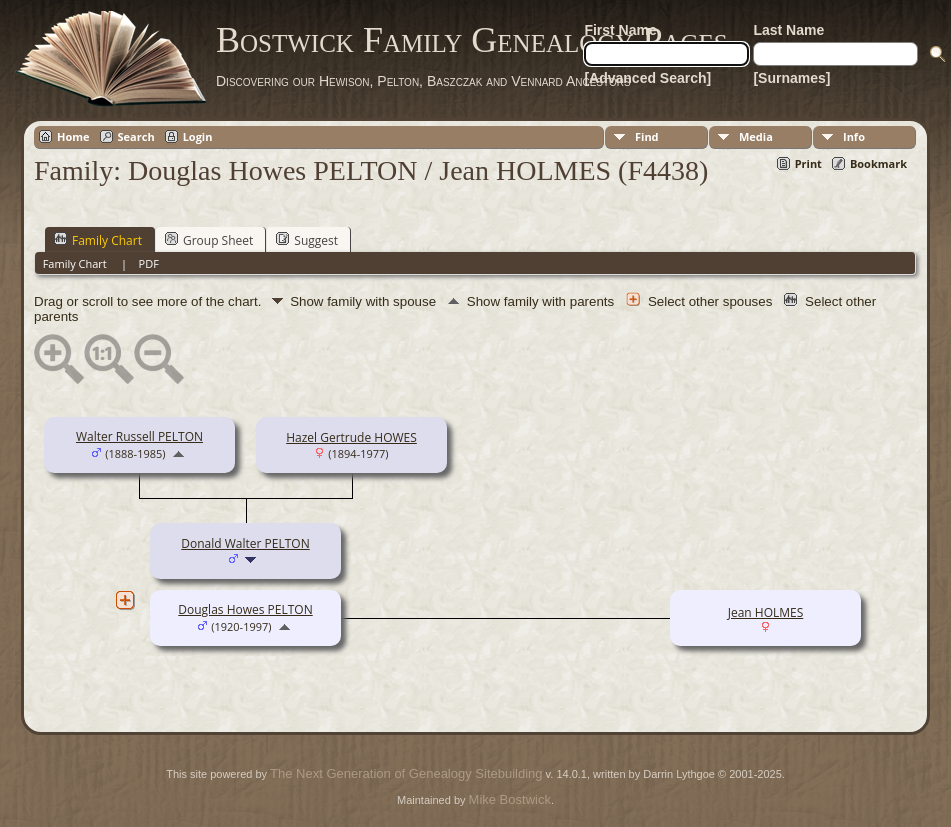 This screenshot has width=951, height=827. I want to click on [Advanced Search], so click(647, 78).